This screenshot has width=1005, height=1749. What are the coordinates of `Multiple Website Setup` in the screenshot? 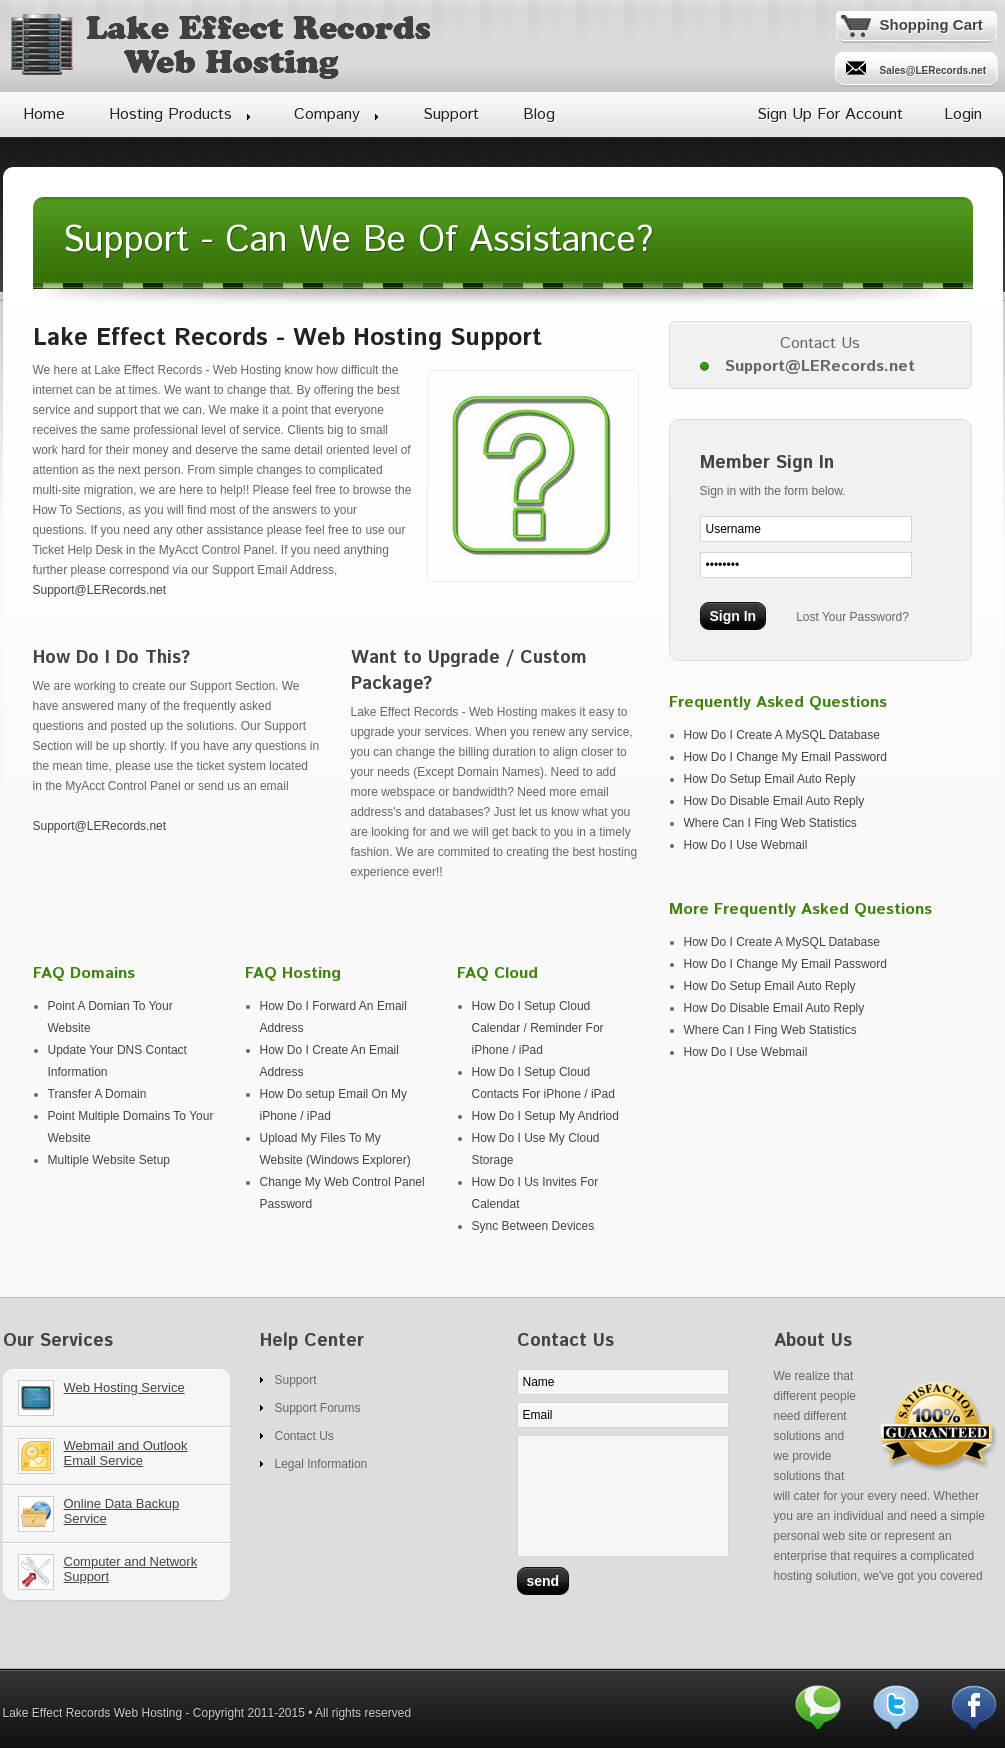 It's located at (109, 1160).